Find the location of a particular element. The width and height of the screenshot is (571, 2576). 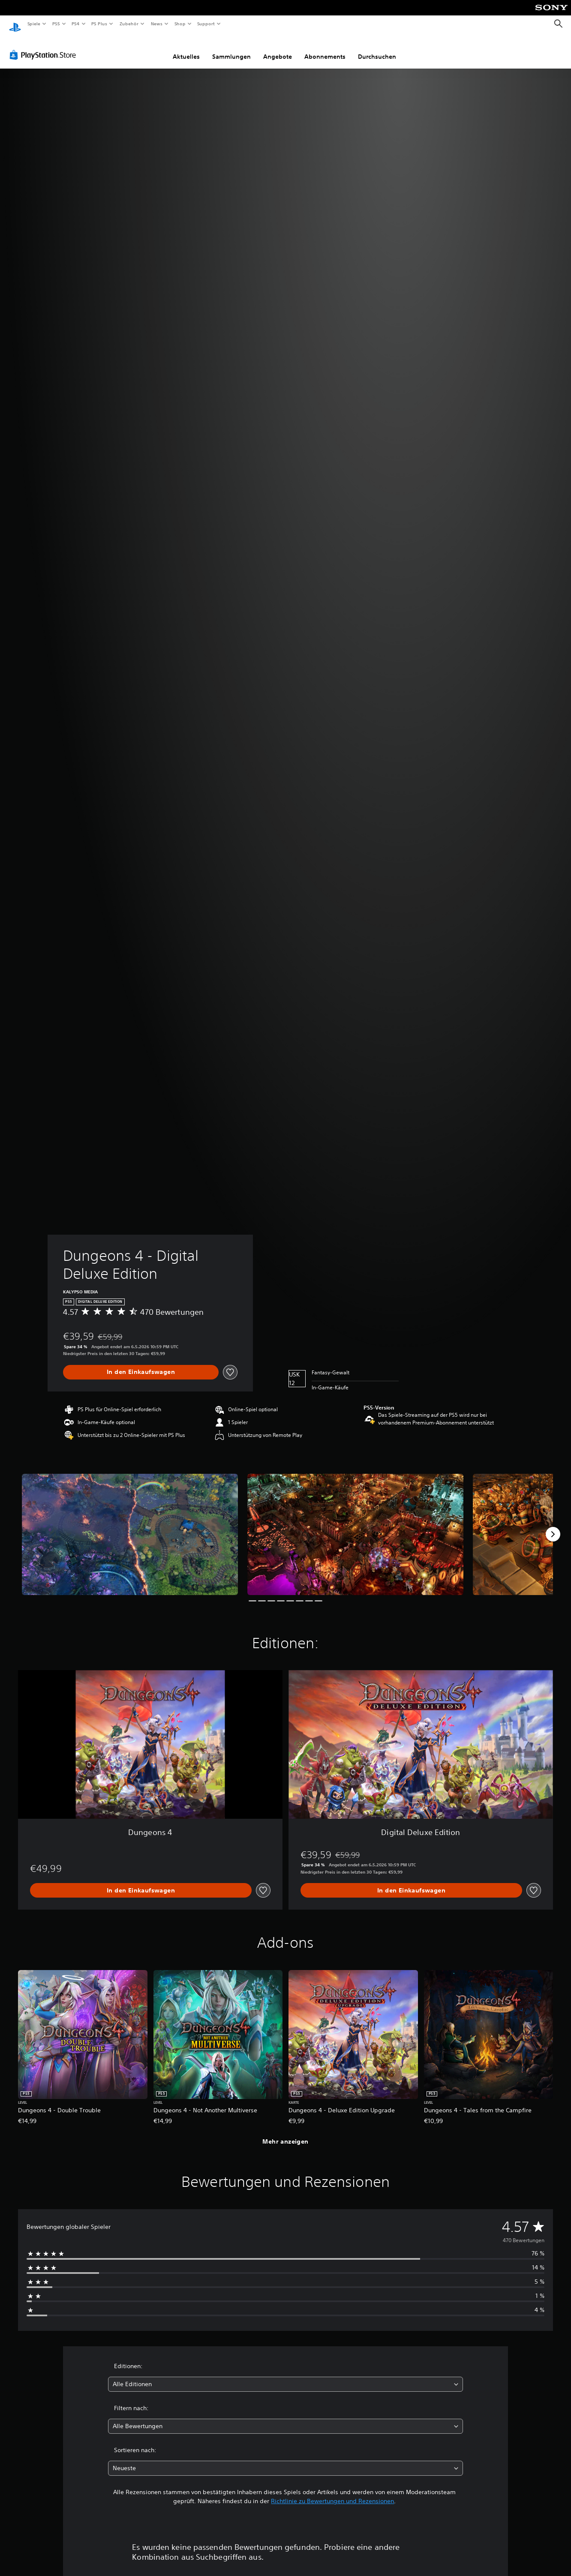

PS5 is located at coordinates (56, 24).